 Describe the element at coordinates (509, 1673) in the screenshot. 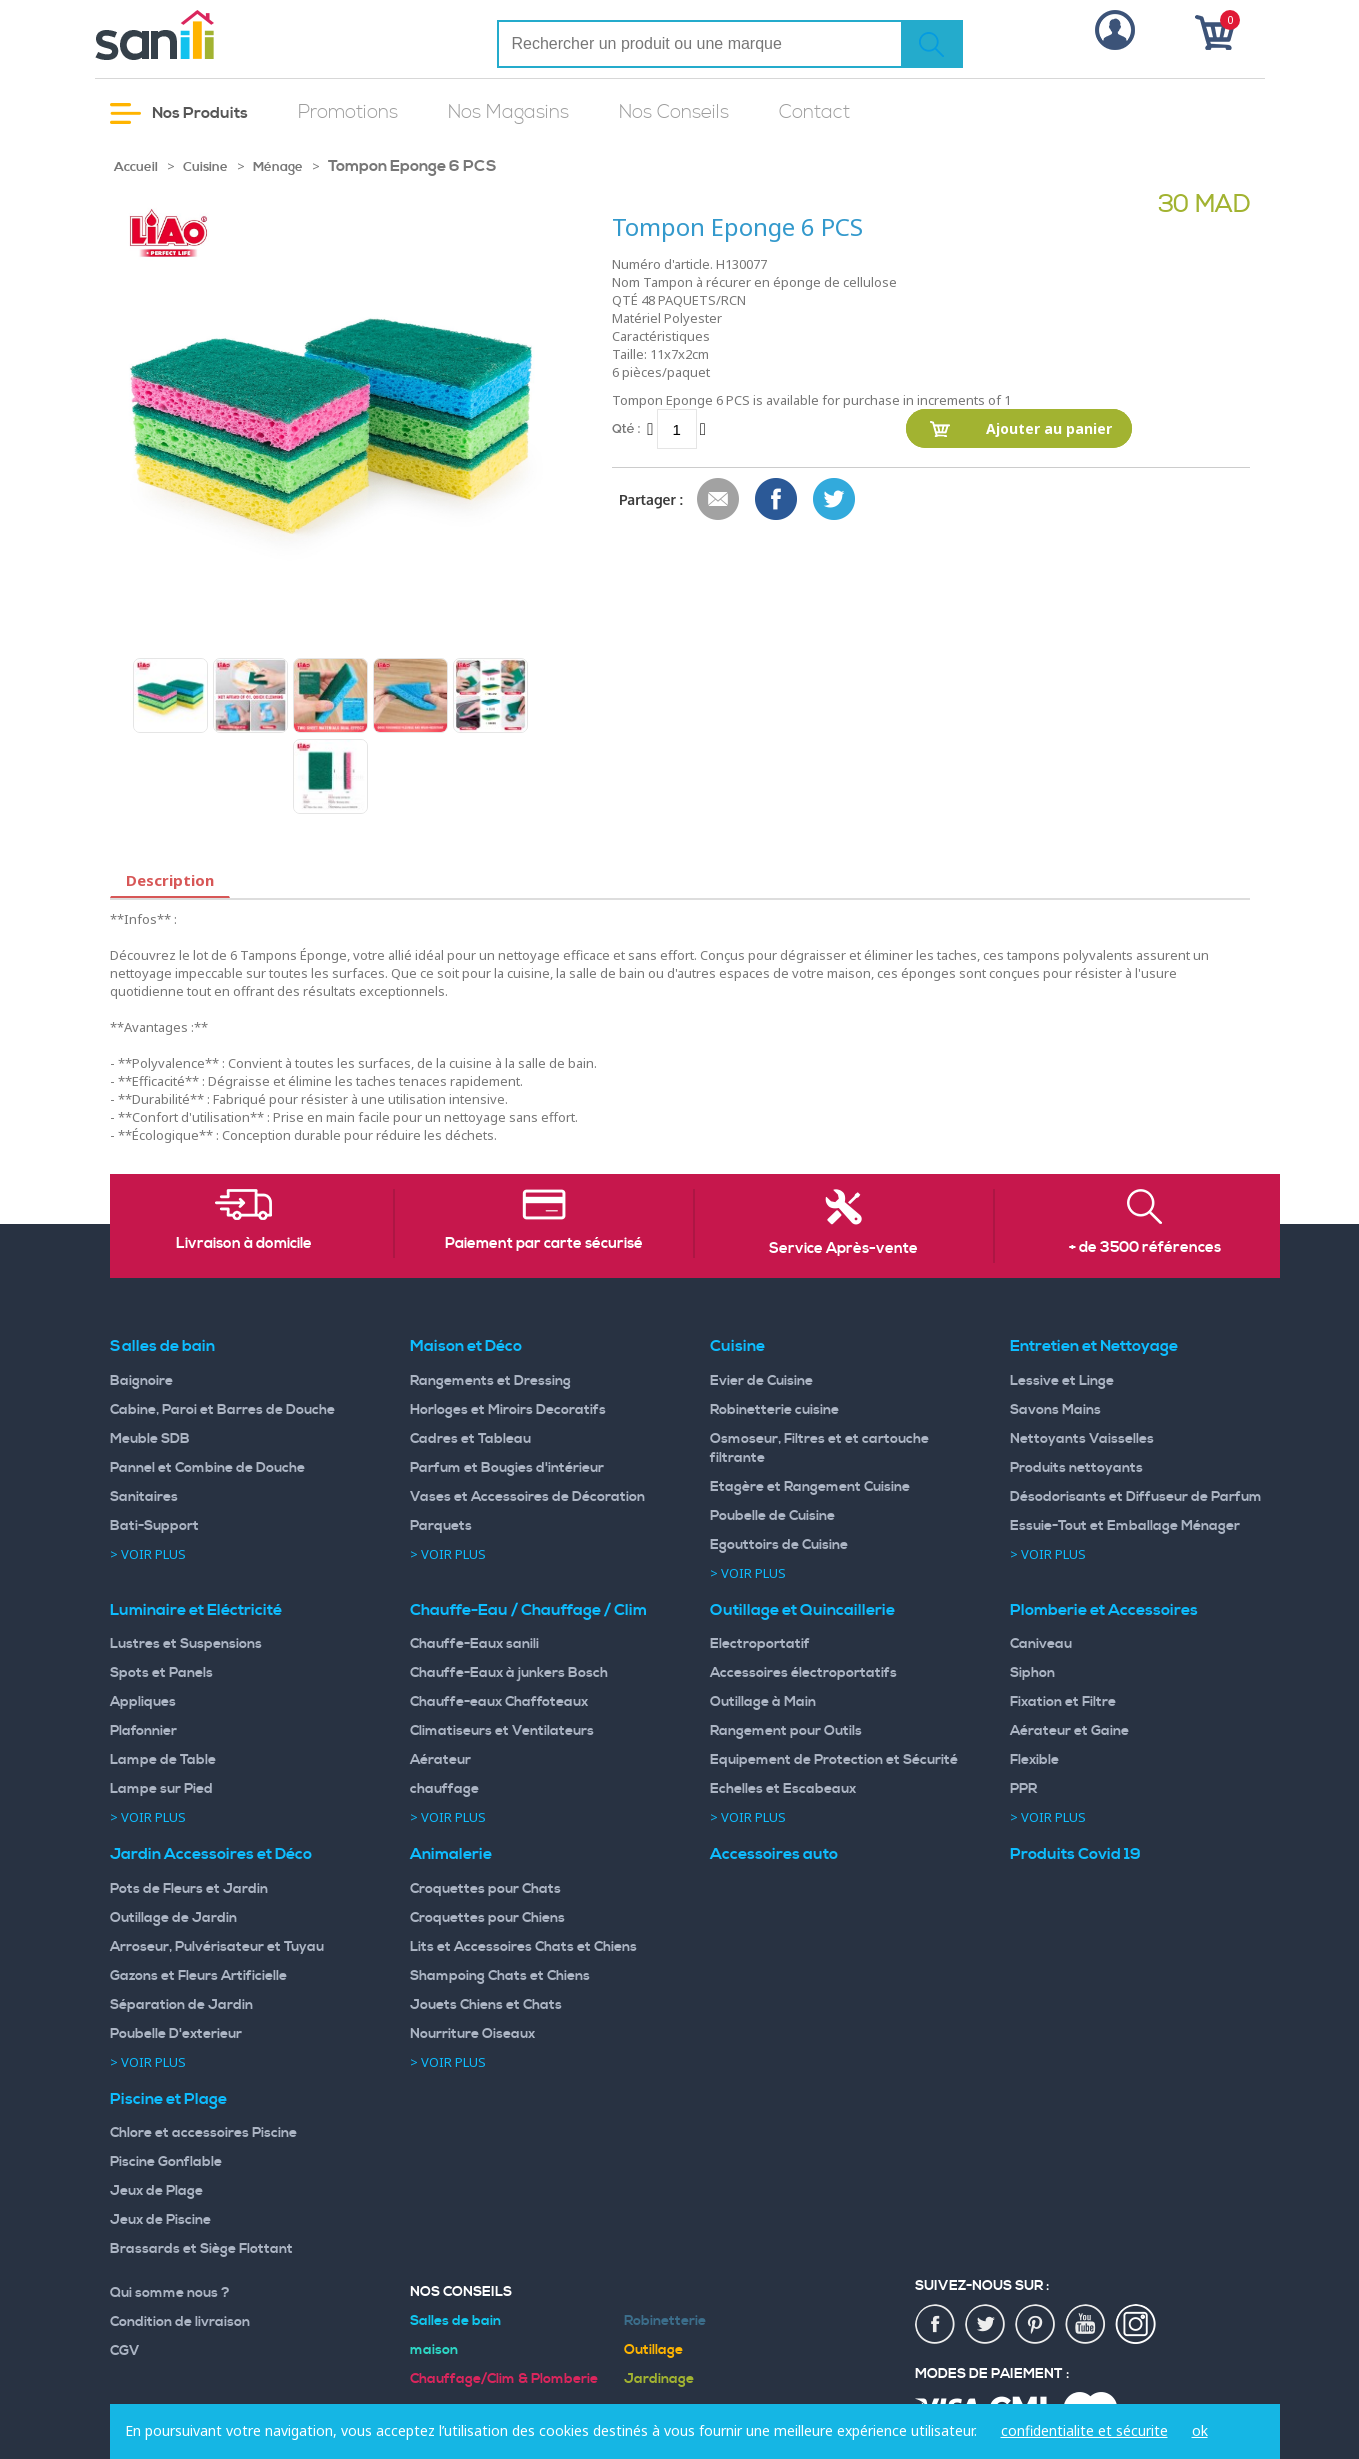

I see `Chauffe-Eaux à junkers Bosch` at that location.